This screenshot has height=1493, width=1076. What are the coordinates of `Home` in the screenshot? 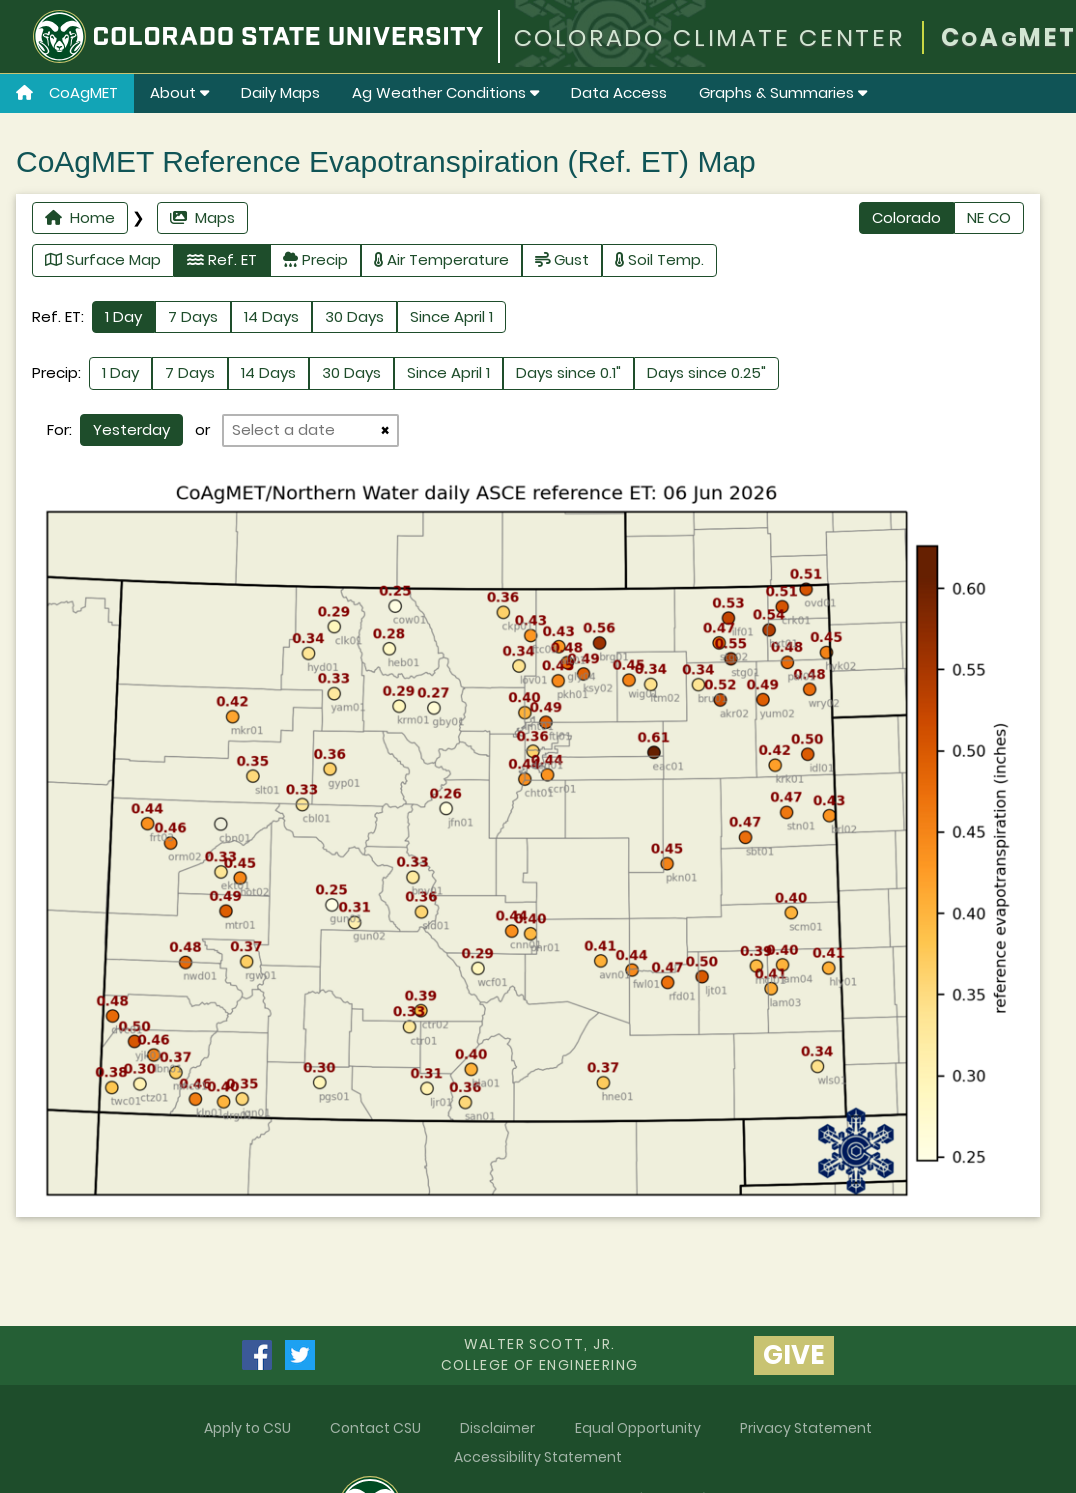 It's located at (80, 217).